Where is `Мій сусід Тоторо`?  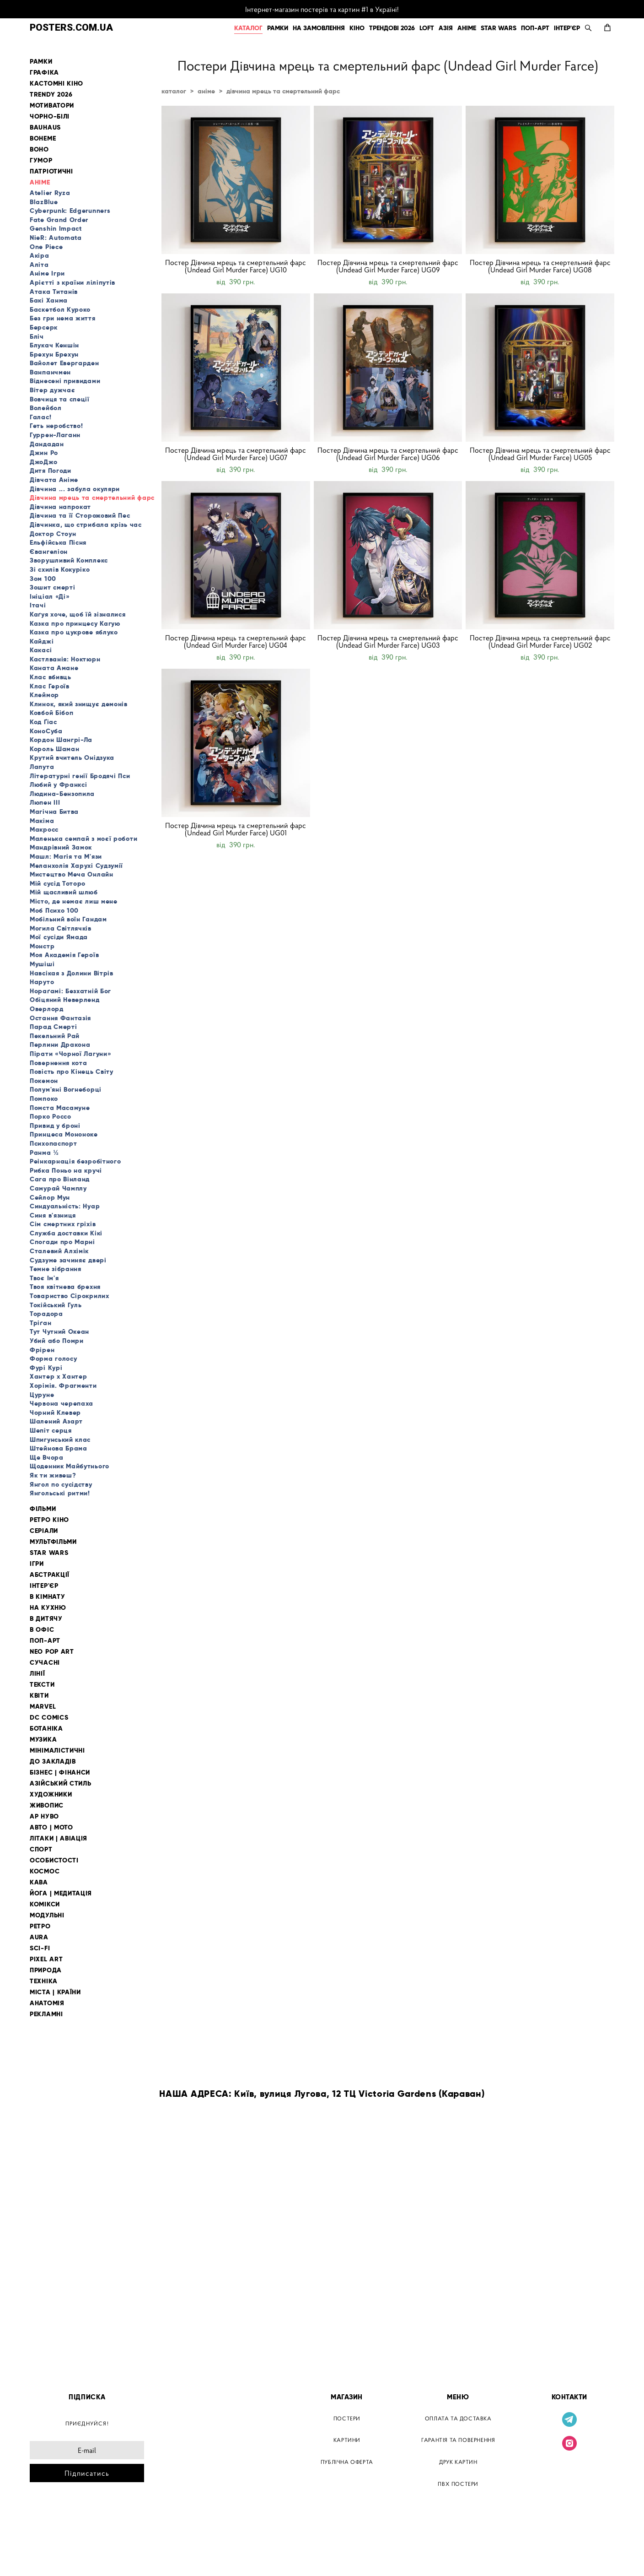
Мій сусід Тоторо is located at coordinates (58, 883).